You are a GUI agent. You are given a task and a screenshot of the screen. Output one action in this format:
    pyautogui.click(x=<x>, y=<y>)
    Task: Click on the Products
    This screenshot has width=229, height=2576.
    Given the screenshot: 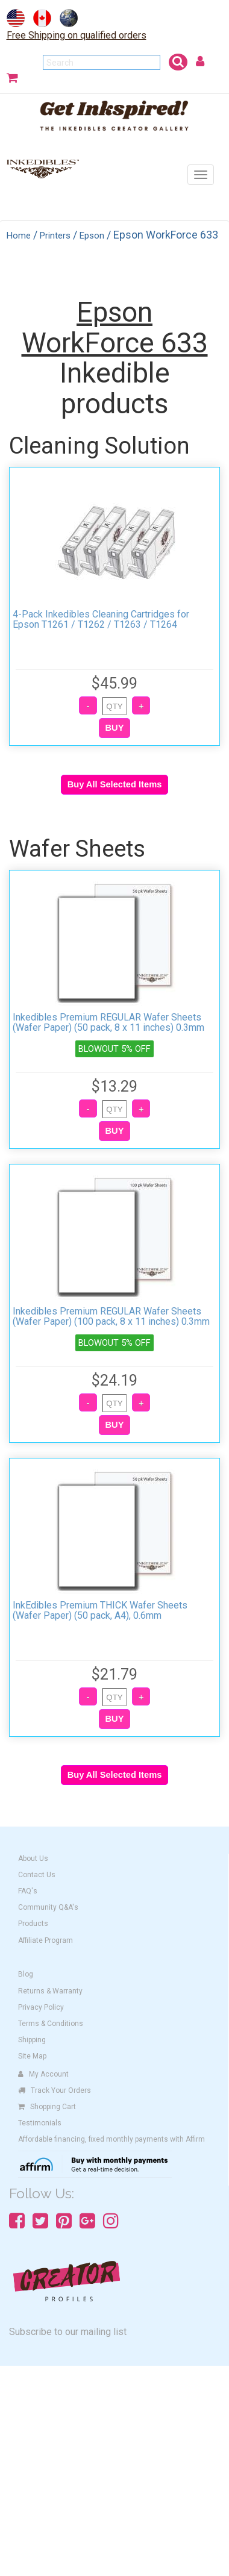 What is the action you would take?
    pyautogui.click(x=33, y=1923)
    